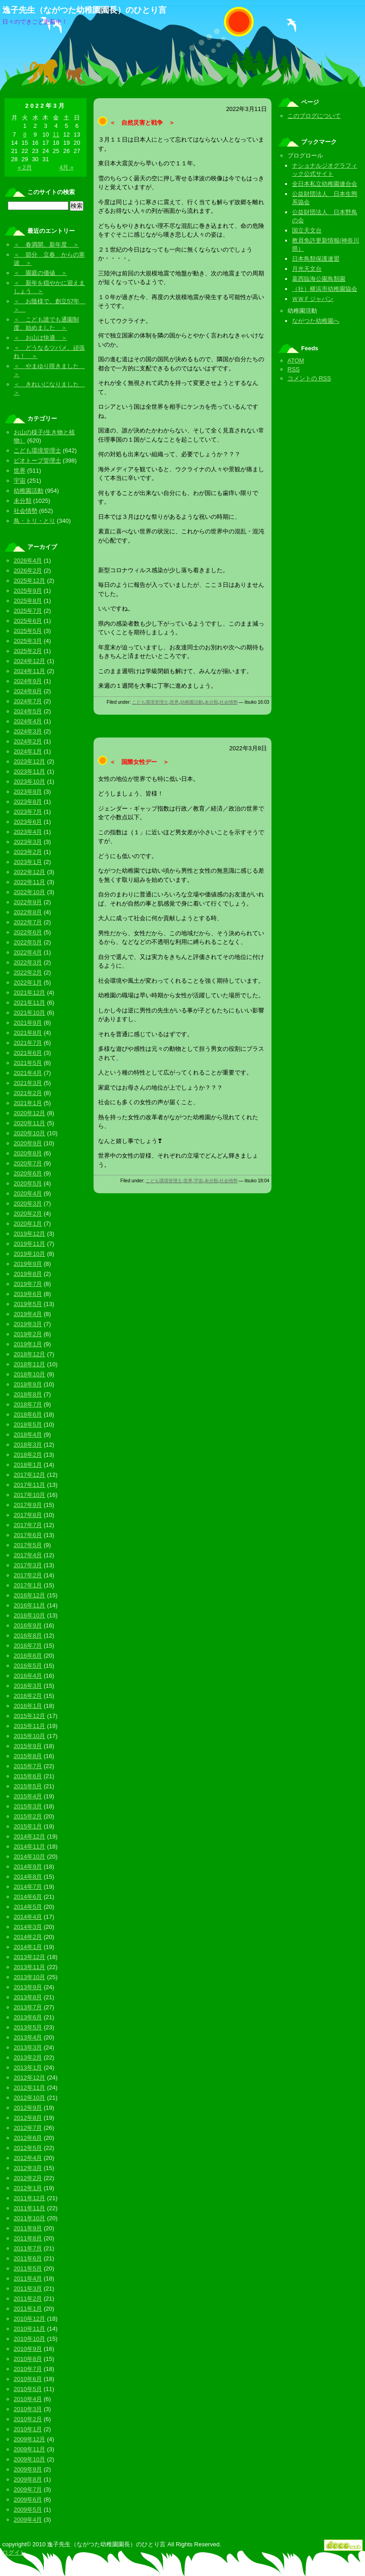 The image size is (365, 2576). What do you see at coordinates (28, 1454) in the screenshot?
I see `2018年2月` at bounding box center [28, 1454].